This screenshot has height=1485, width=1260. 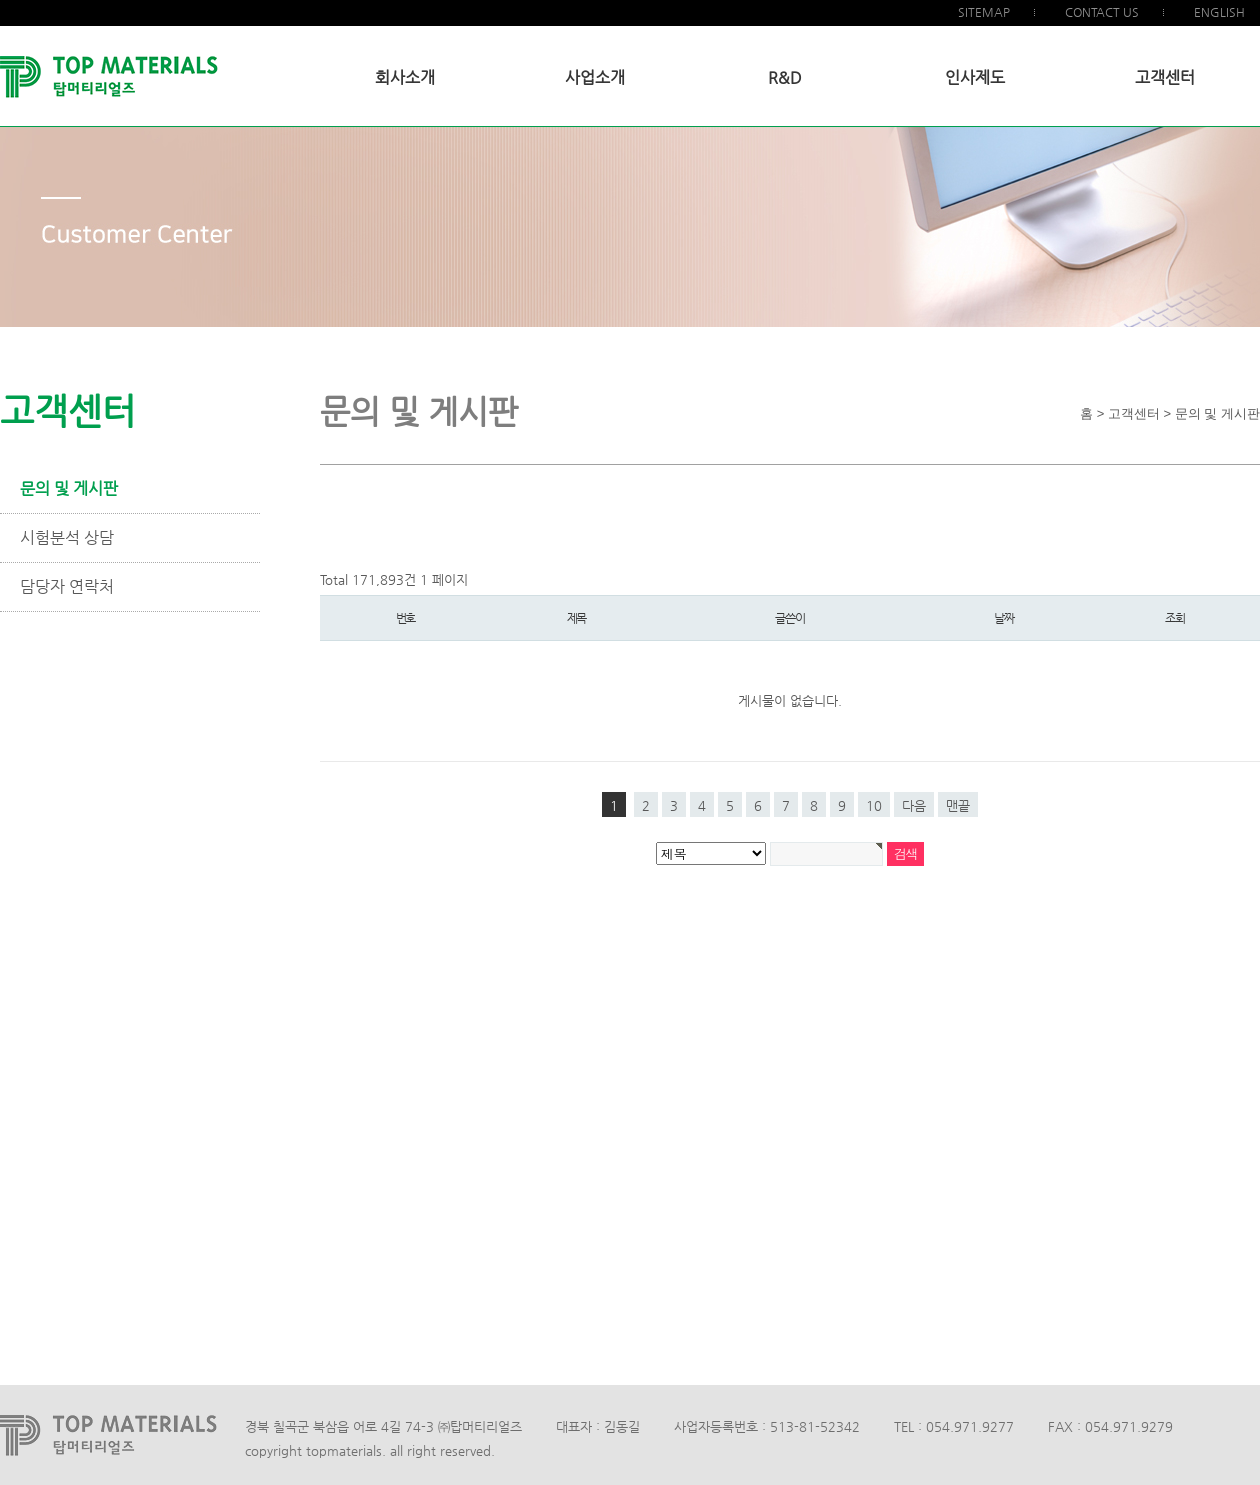 I want to click on 날짜, so click(x=1004, y=618).